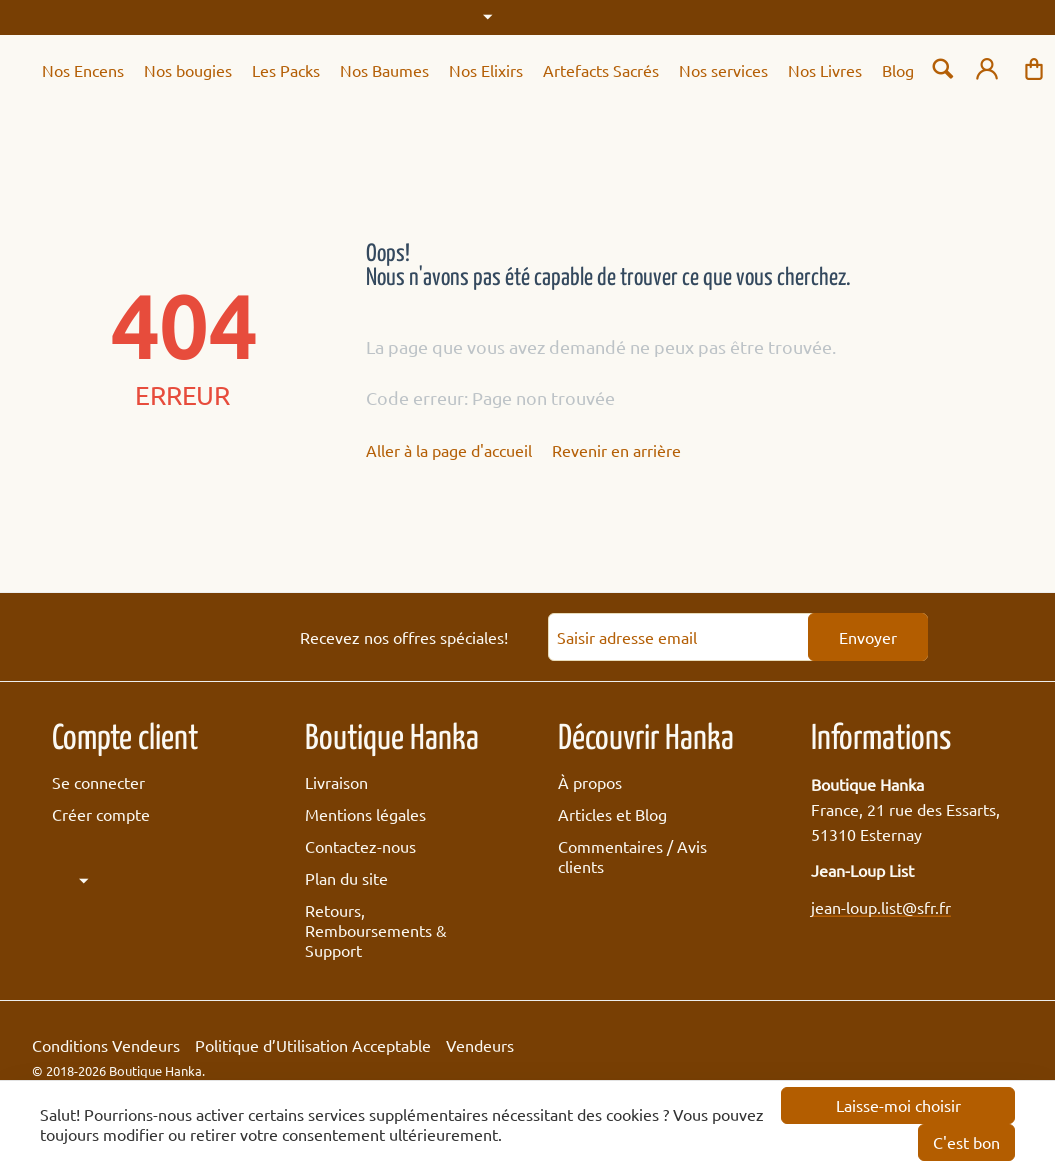  I want to click on Blog, so click(898, 70).